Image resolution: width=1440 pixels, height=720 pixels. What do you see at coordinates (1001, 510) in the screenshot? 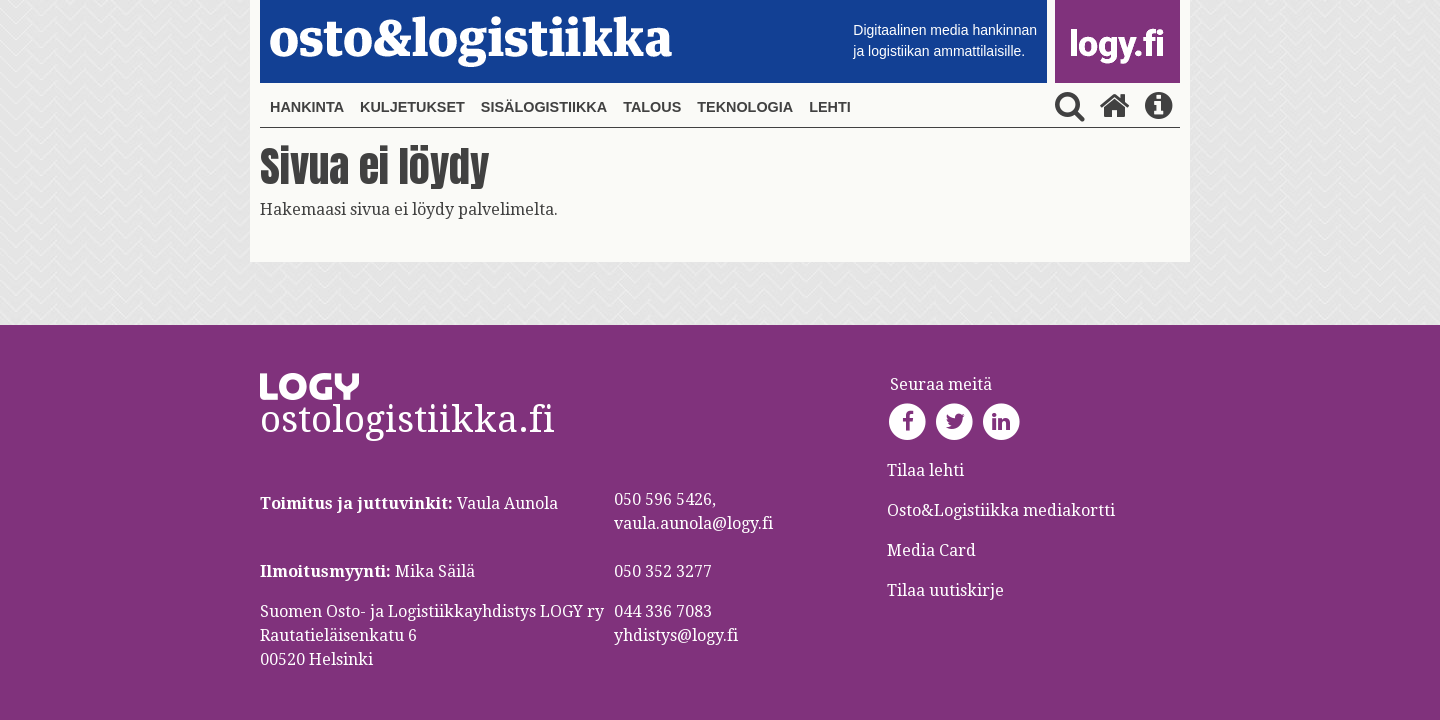
I see `Osto&Logistiikka mediakortti` at bounding box center [1001, 510].